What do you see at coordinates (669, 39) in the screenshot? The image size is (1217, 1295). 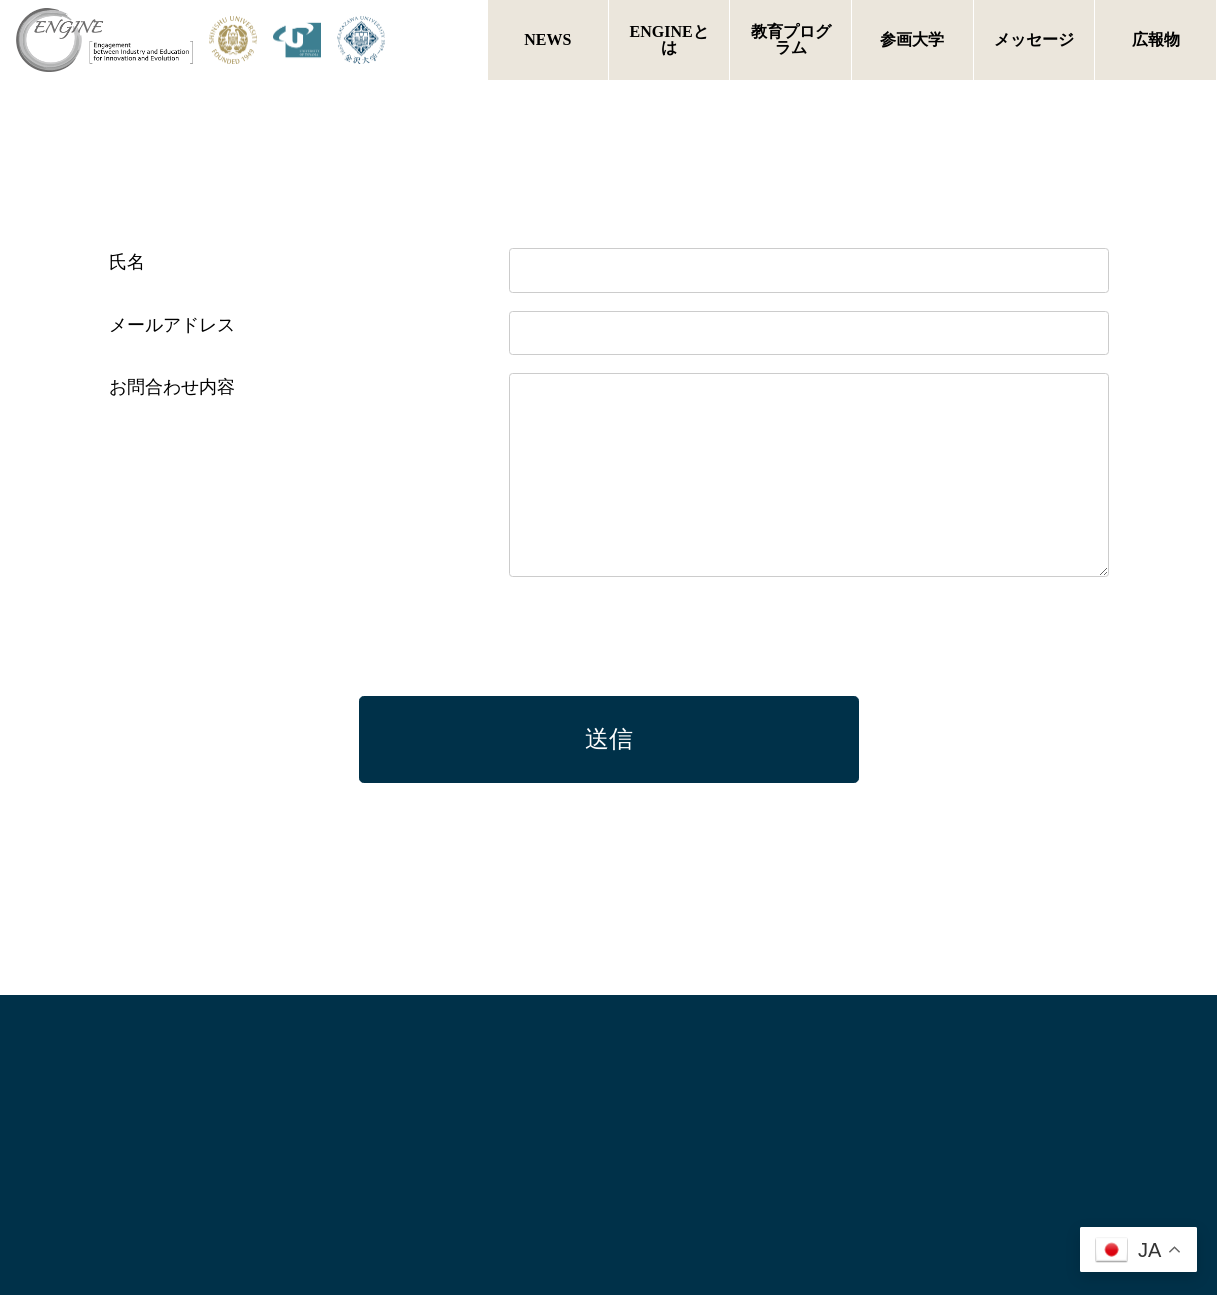 I see `ENGINEとは` at bounding box center [669, 39].